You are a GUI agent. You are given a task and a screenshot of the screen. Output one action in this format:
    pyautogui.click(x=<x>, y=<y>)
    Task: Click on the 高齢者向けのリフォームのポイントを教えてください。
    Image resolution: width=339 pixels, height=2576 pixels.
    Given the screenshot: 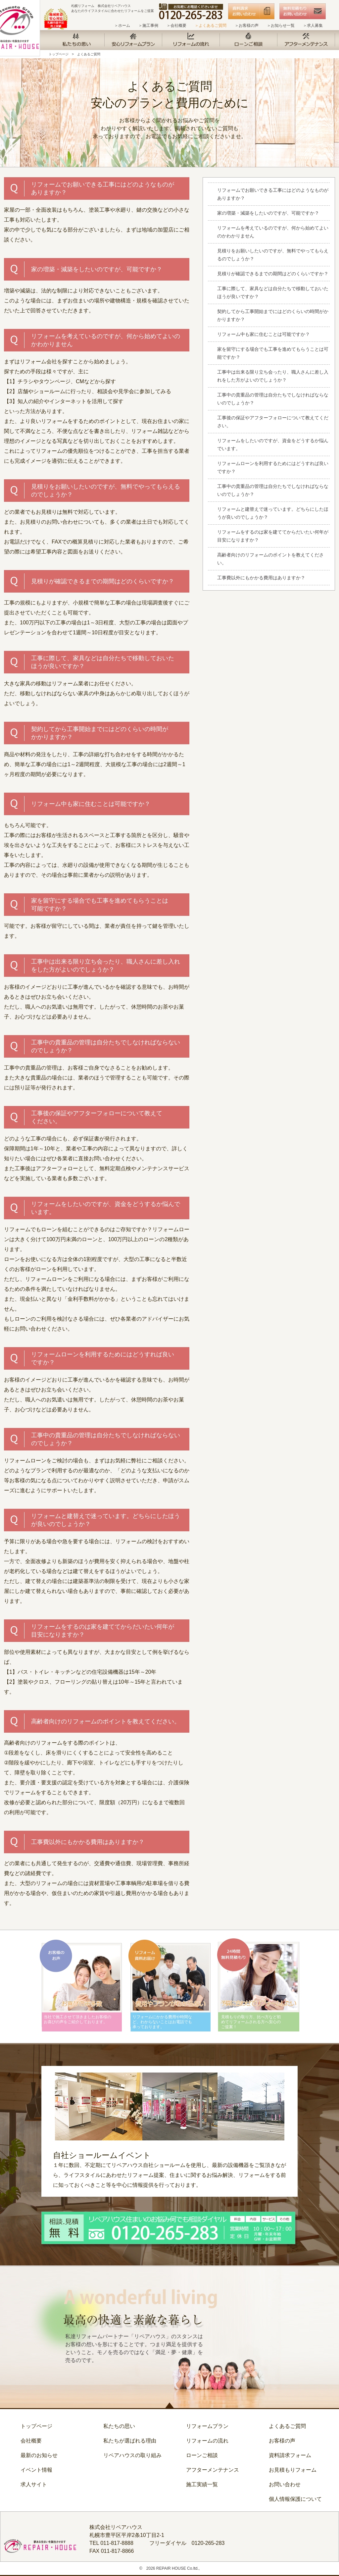 What is the action you would take?
    pyautogui.click(x=270, y=558)
    